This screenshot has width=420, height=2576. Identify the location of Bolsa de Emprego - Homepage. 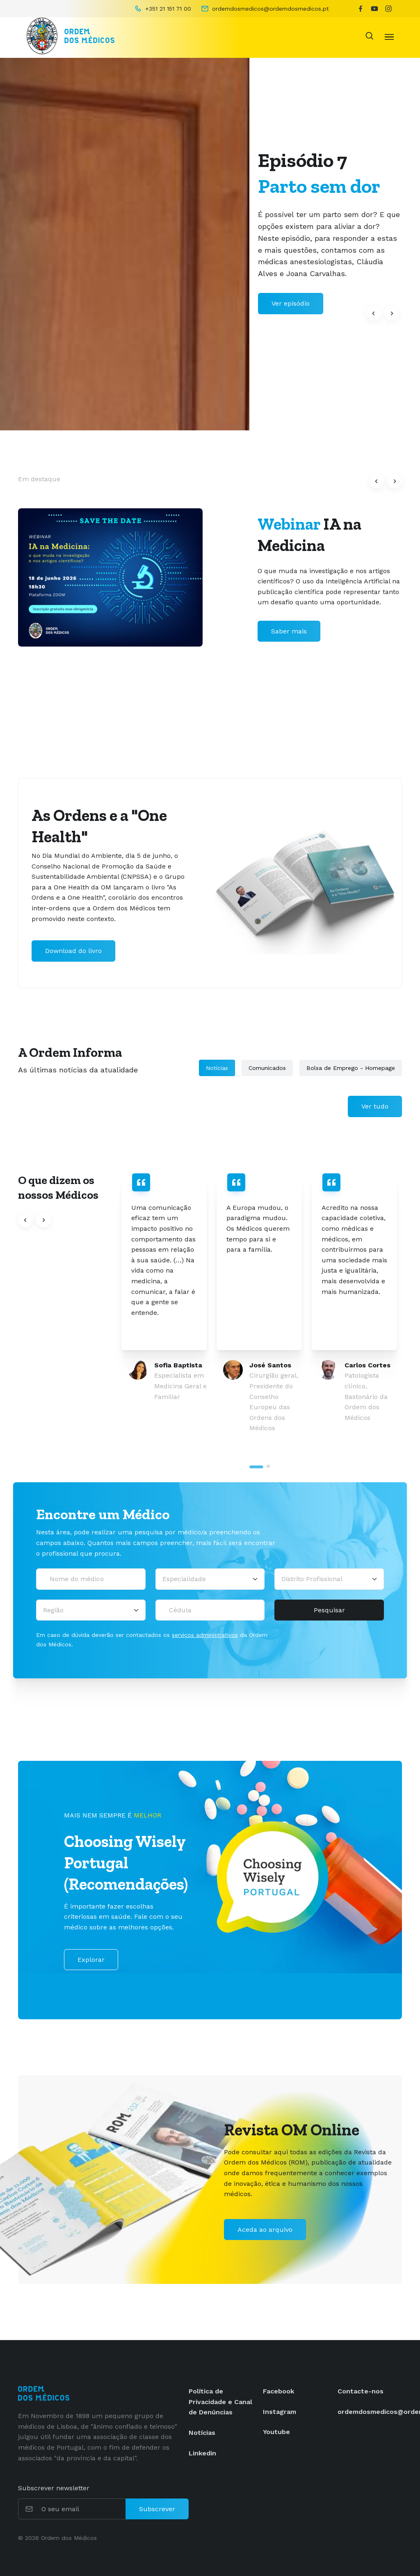
(350, 1068).